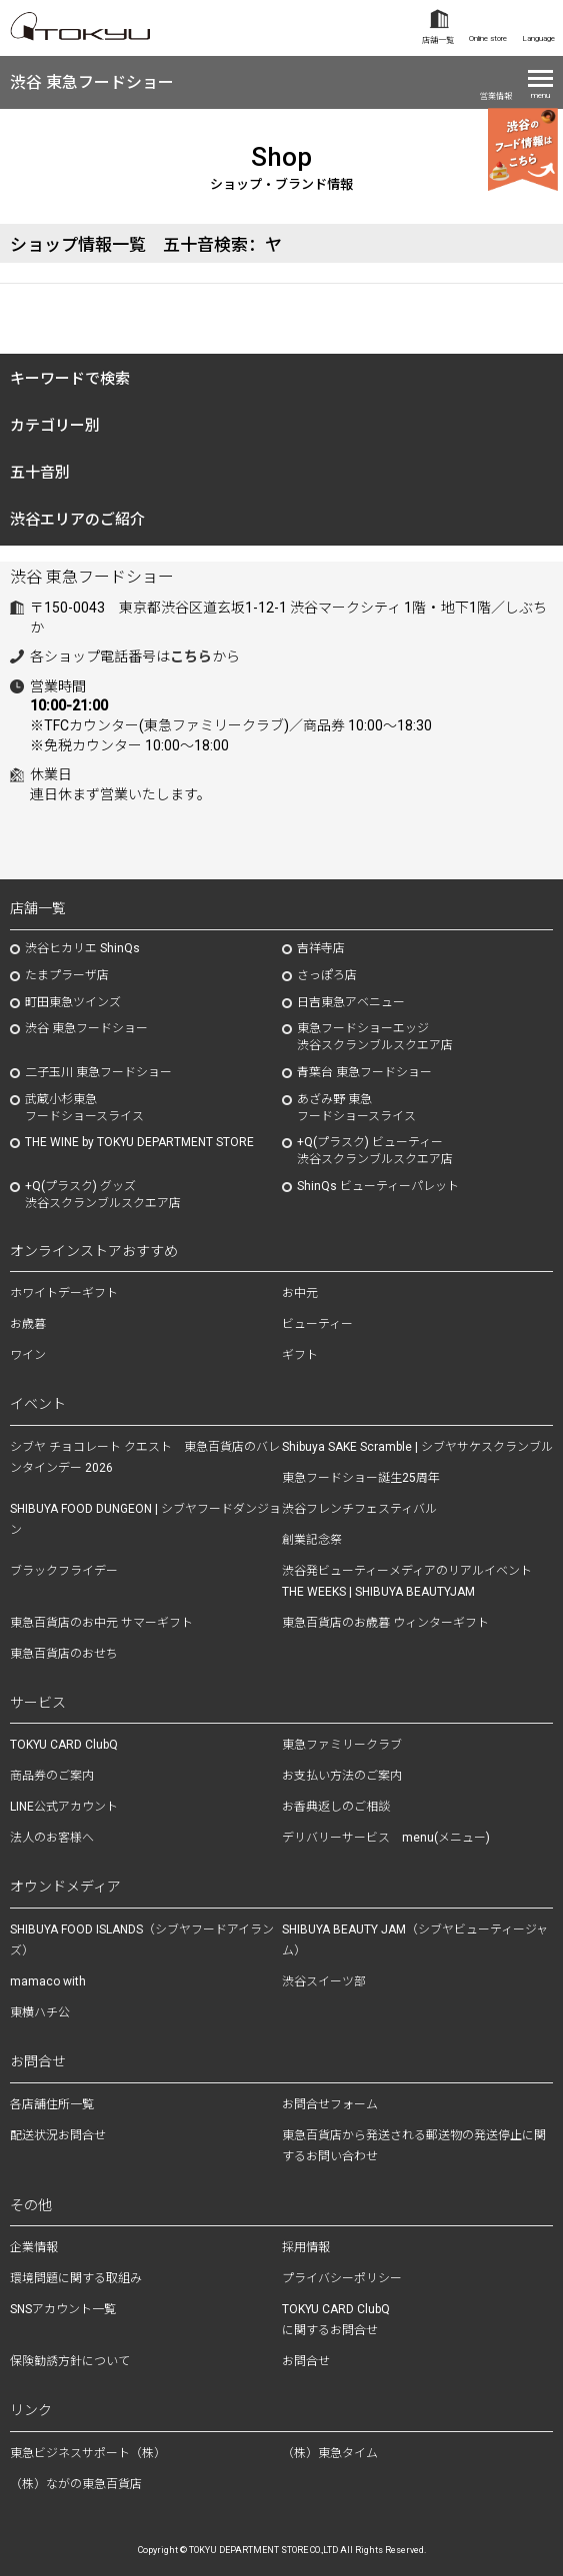 Image resolution: width=563 pixels, height=2576 pixels. Describe the element at coordinates (103, 1194) in the screenshot. I see `+Q(プラスク) グッズ渋谷スクランブルスクエア店` at that location.